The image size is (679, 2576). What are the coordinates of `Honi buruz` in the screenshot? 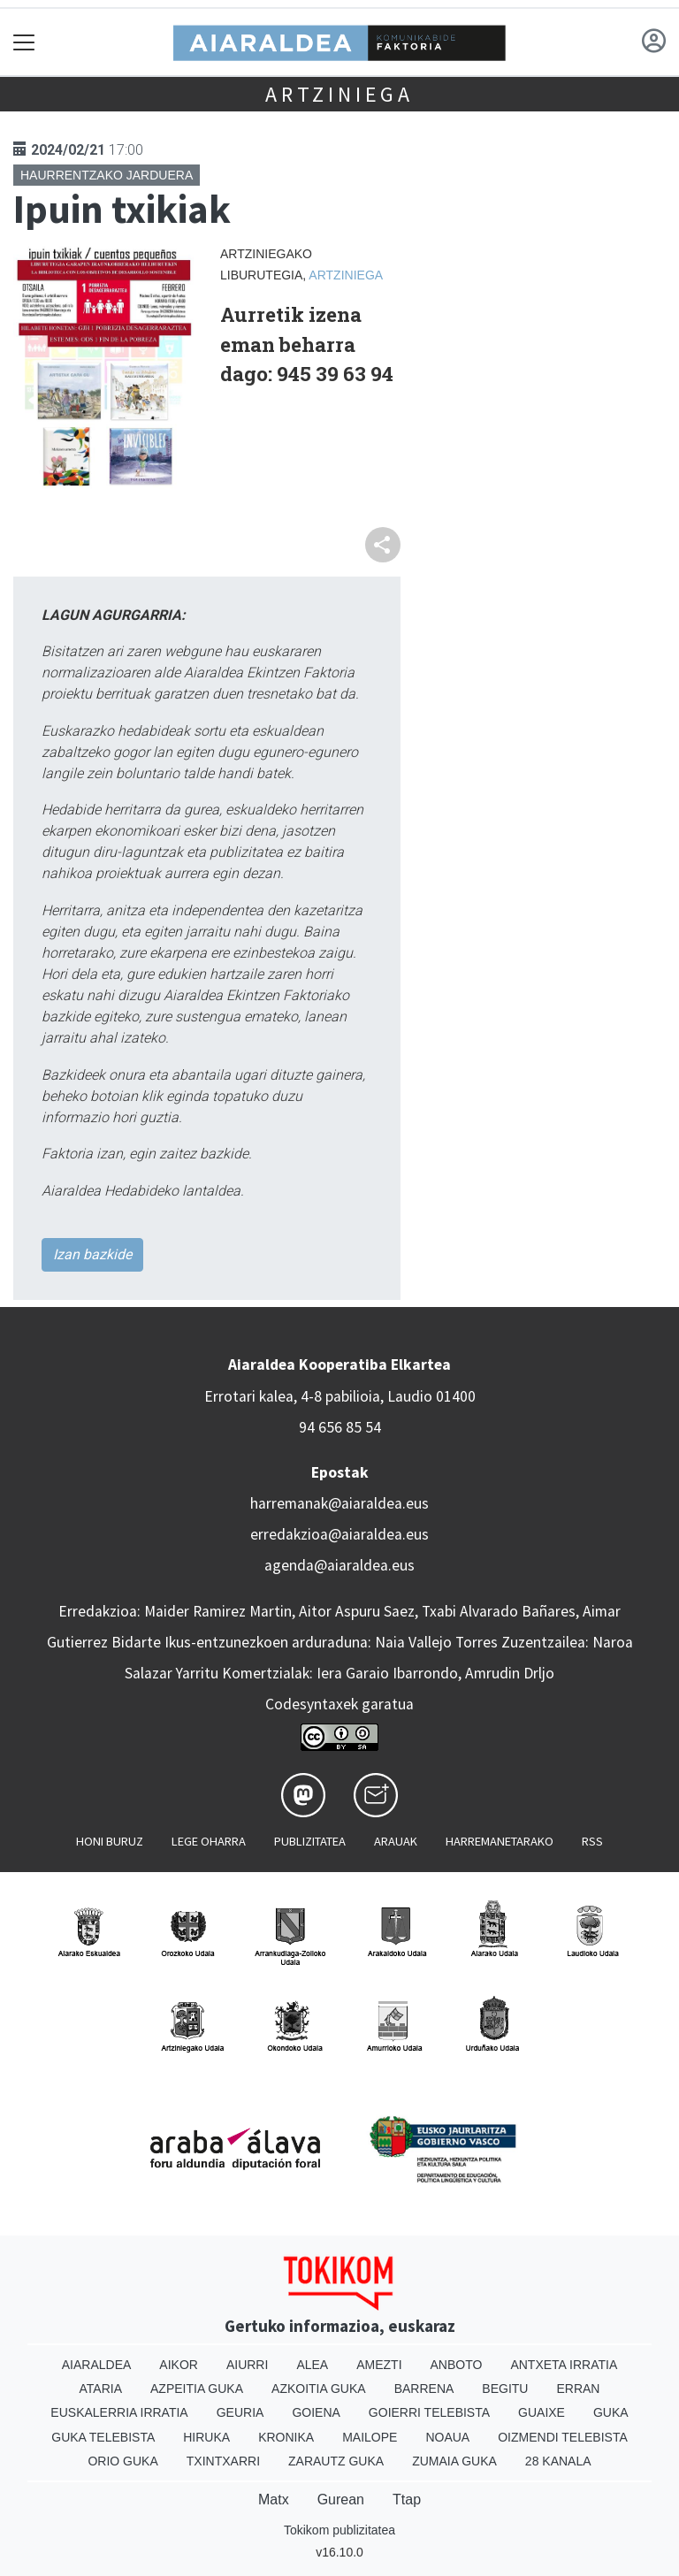 It's located at (109, 1841).